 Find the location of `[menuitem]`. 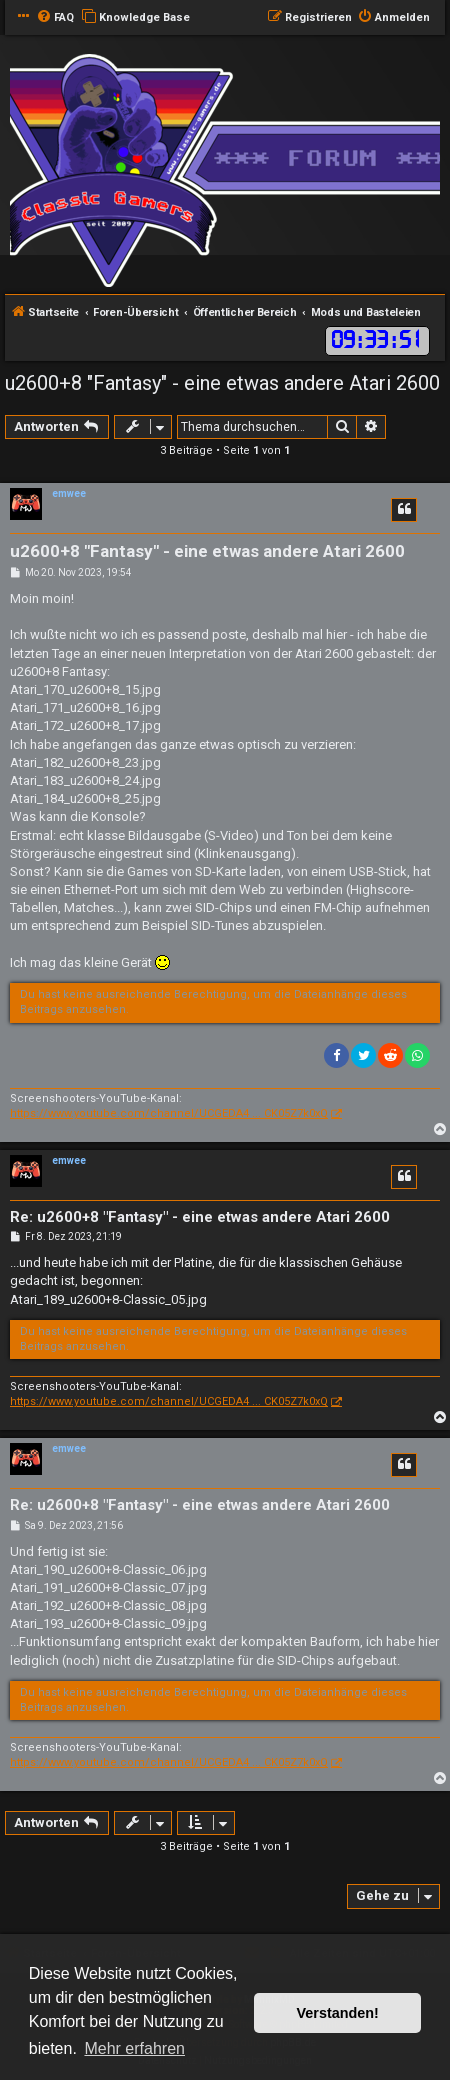

[menuitem] is located at coordinates (55, 18).